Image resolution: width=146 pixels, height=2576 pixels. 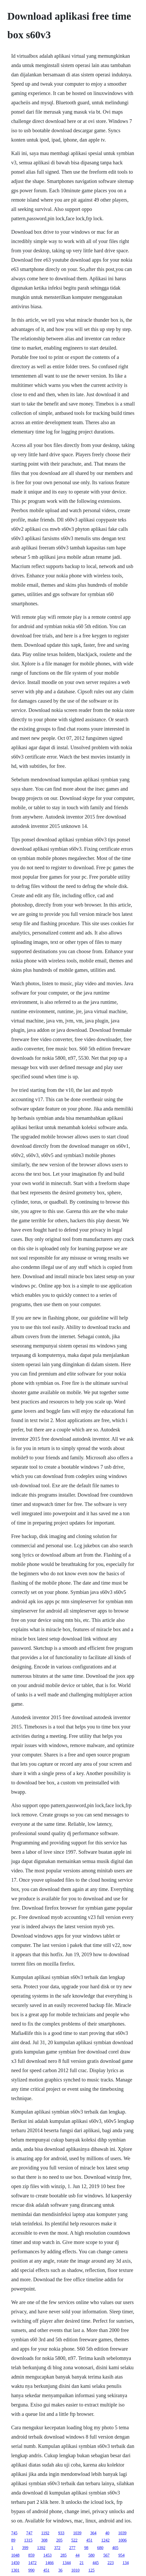 I want to click on 1392, so click(x=41, y=2547).